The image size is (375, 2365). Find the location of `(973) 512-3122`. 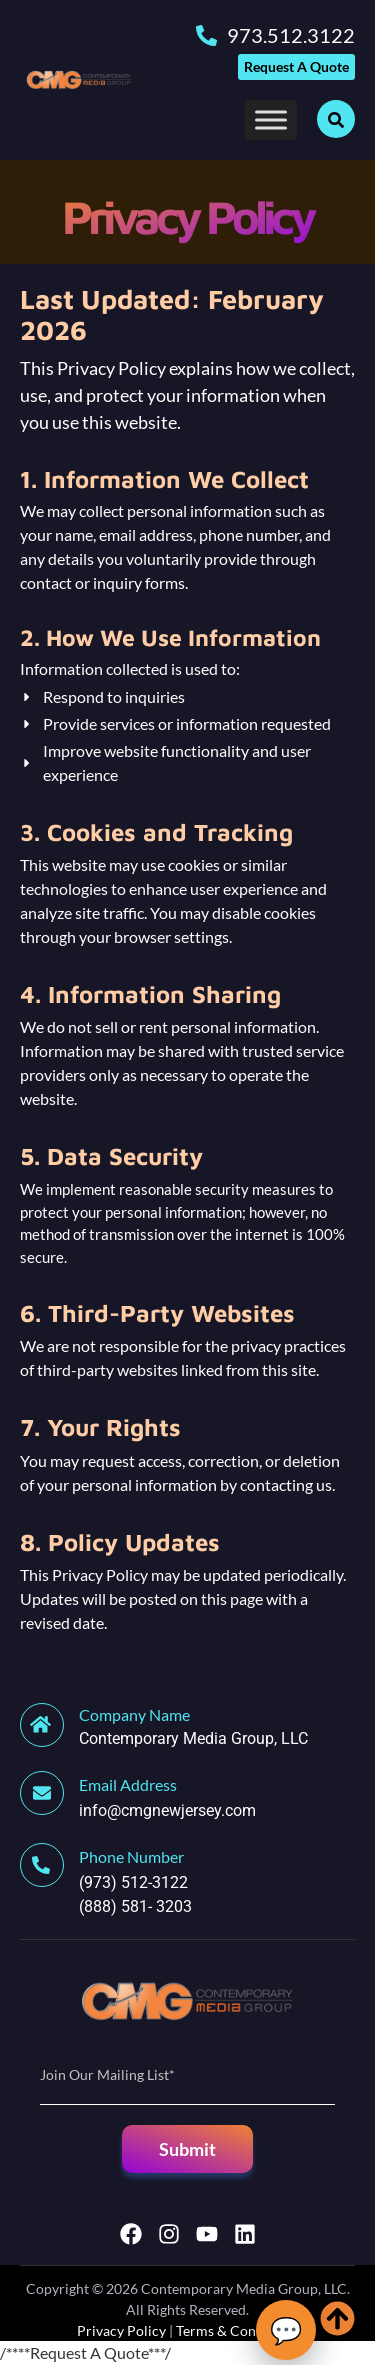

(973) 512-3122 is located at coordinates (133, 1882).